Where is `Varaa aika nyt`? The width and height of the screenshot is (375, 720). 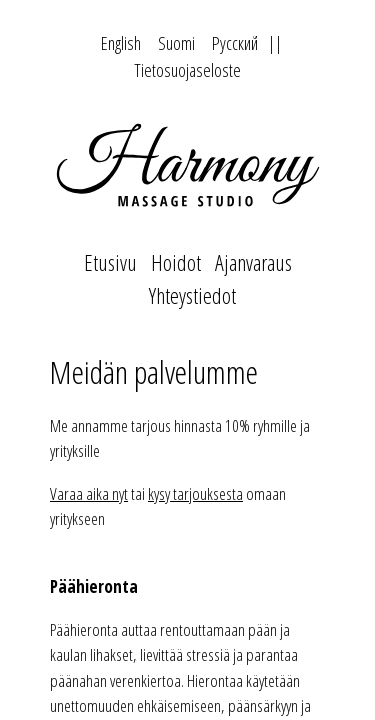
Varaa aika nyt is located at coordinates (89, 493).